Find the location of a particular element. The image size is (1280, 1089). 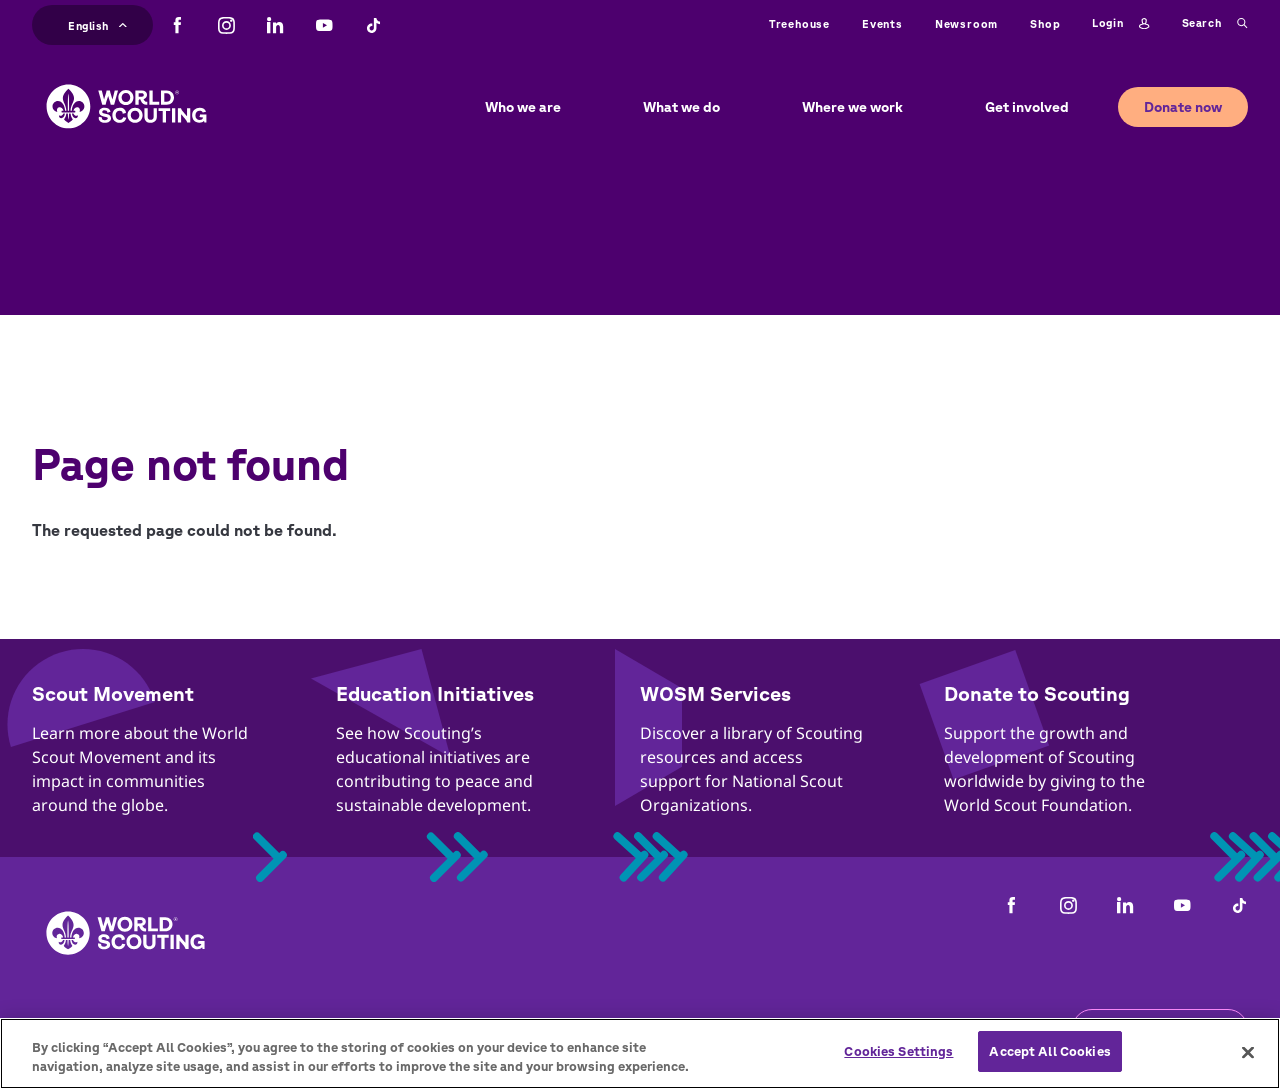

Cookies Settings is located at coordinates (898, 1063).